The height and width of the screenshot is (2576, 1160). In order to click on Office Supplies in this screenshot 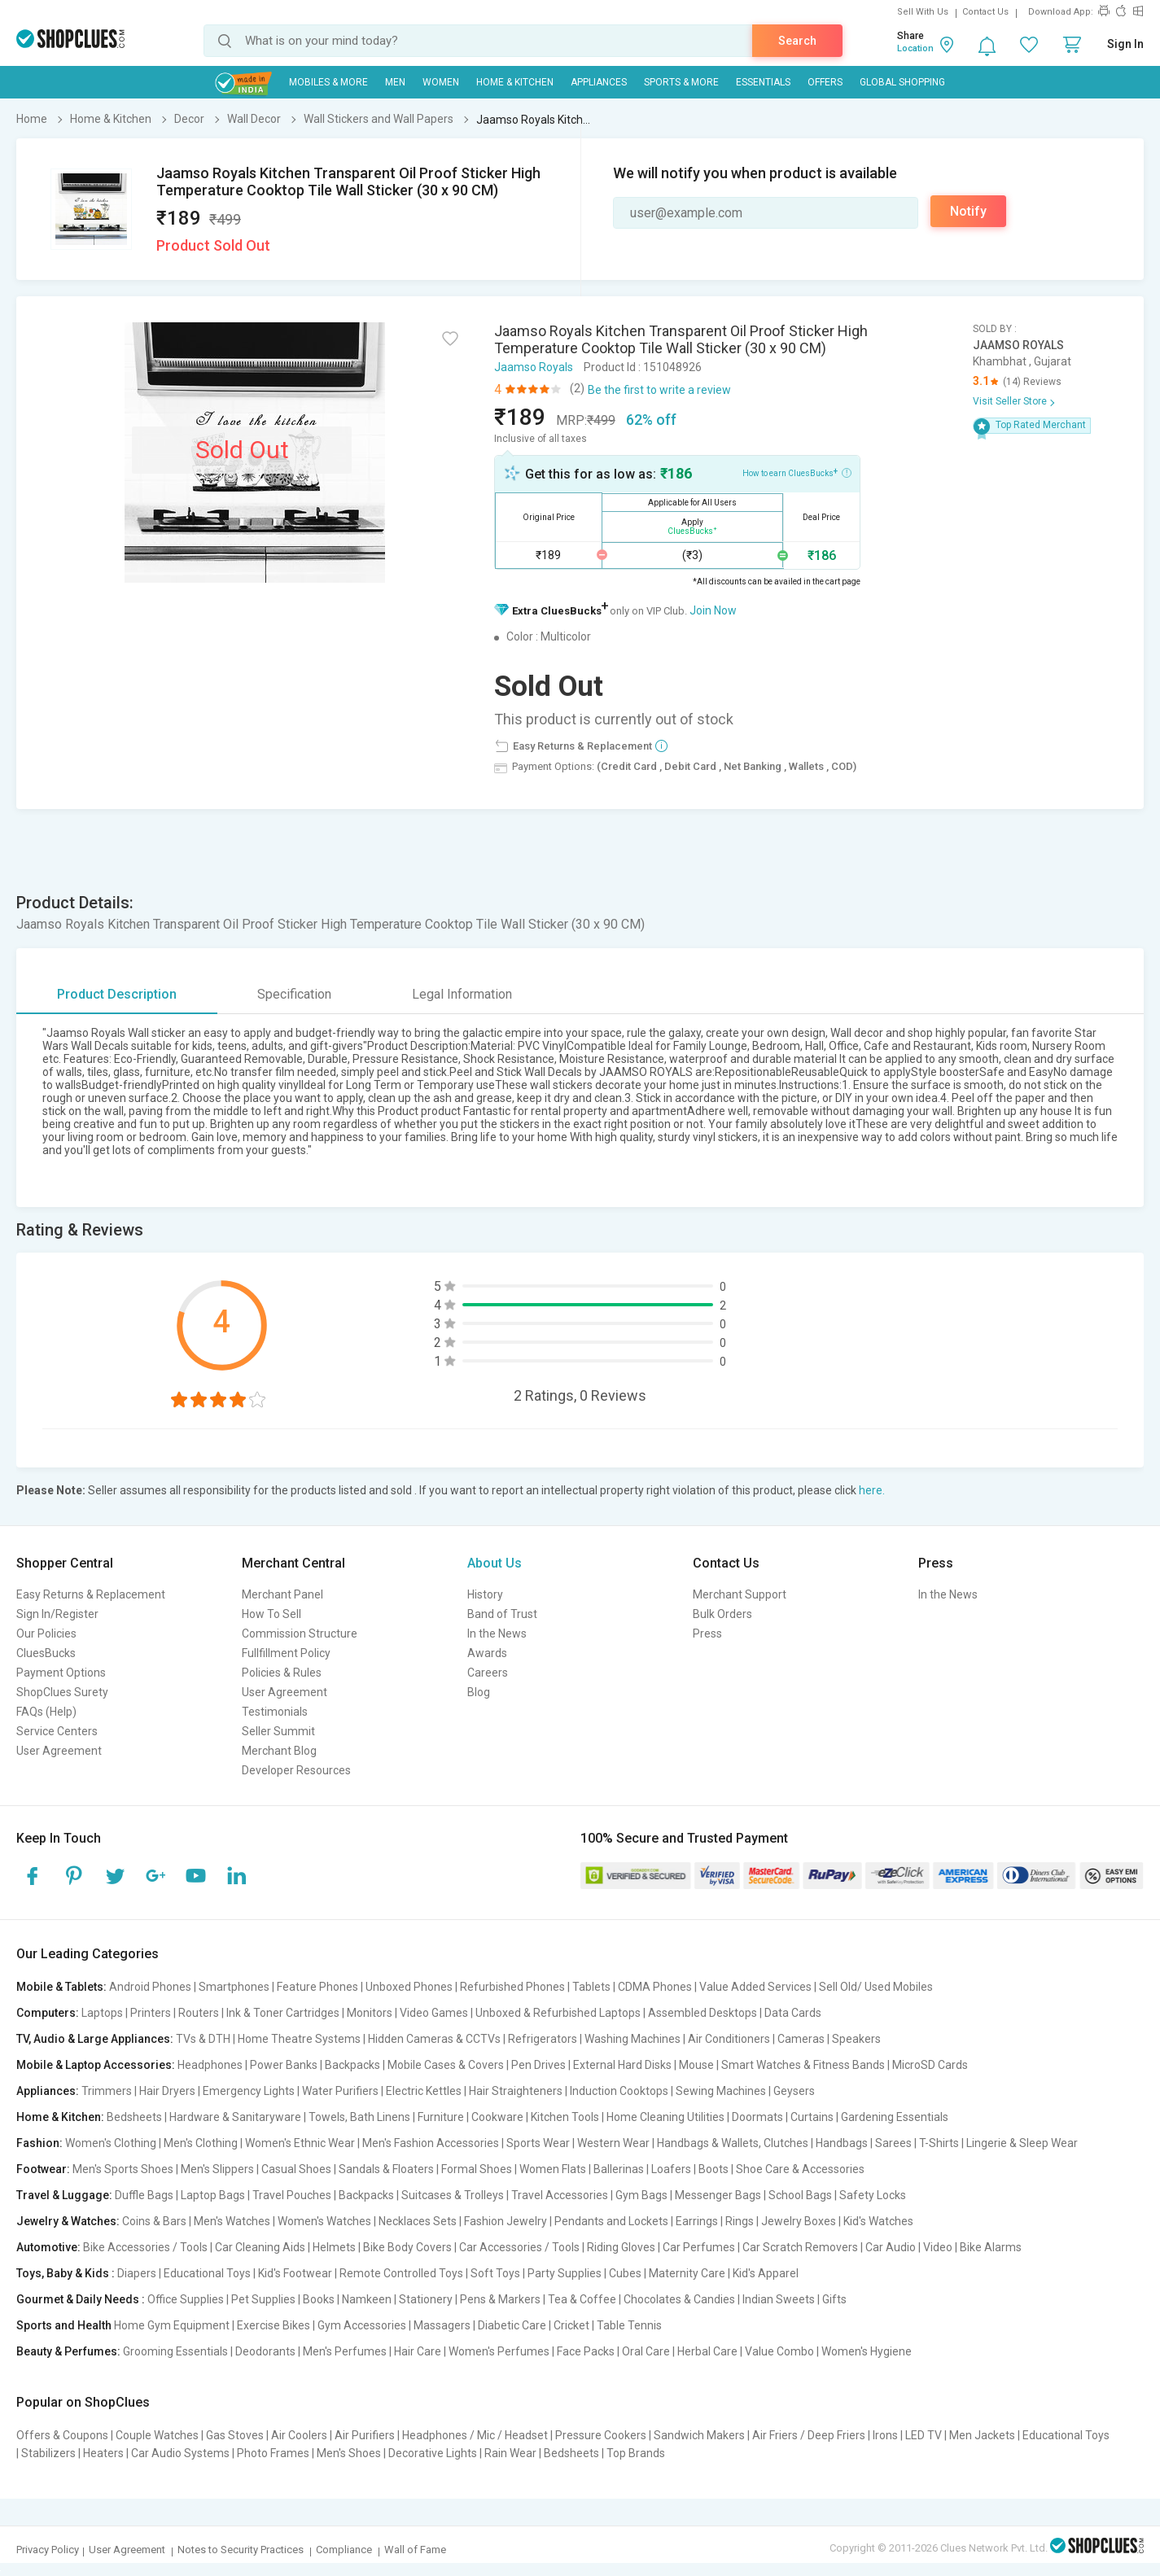, I will do `click(185, 2299)`.